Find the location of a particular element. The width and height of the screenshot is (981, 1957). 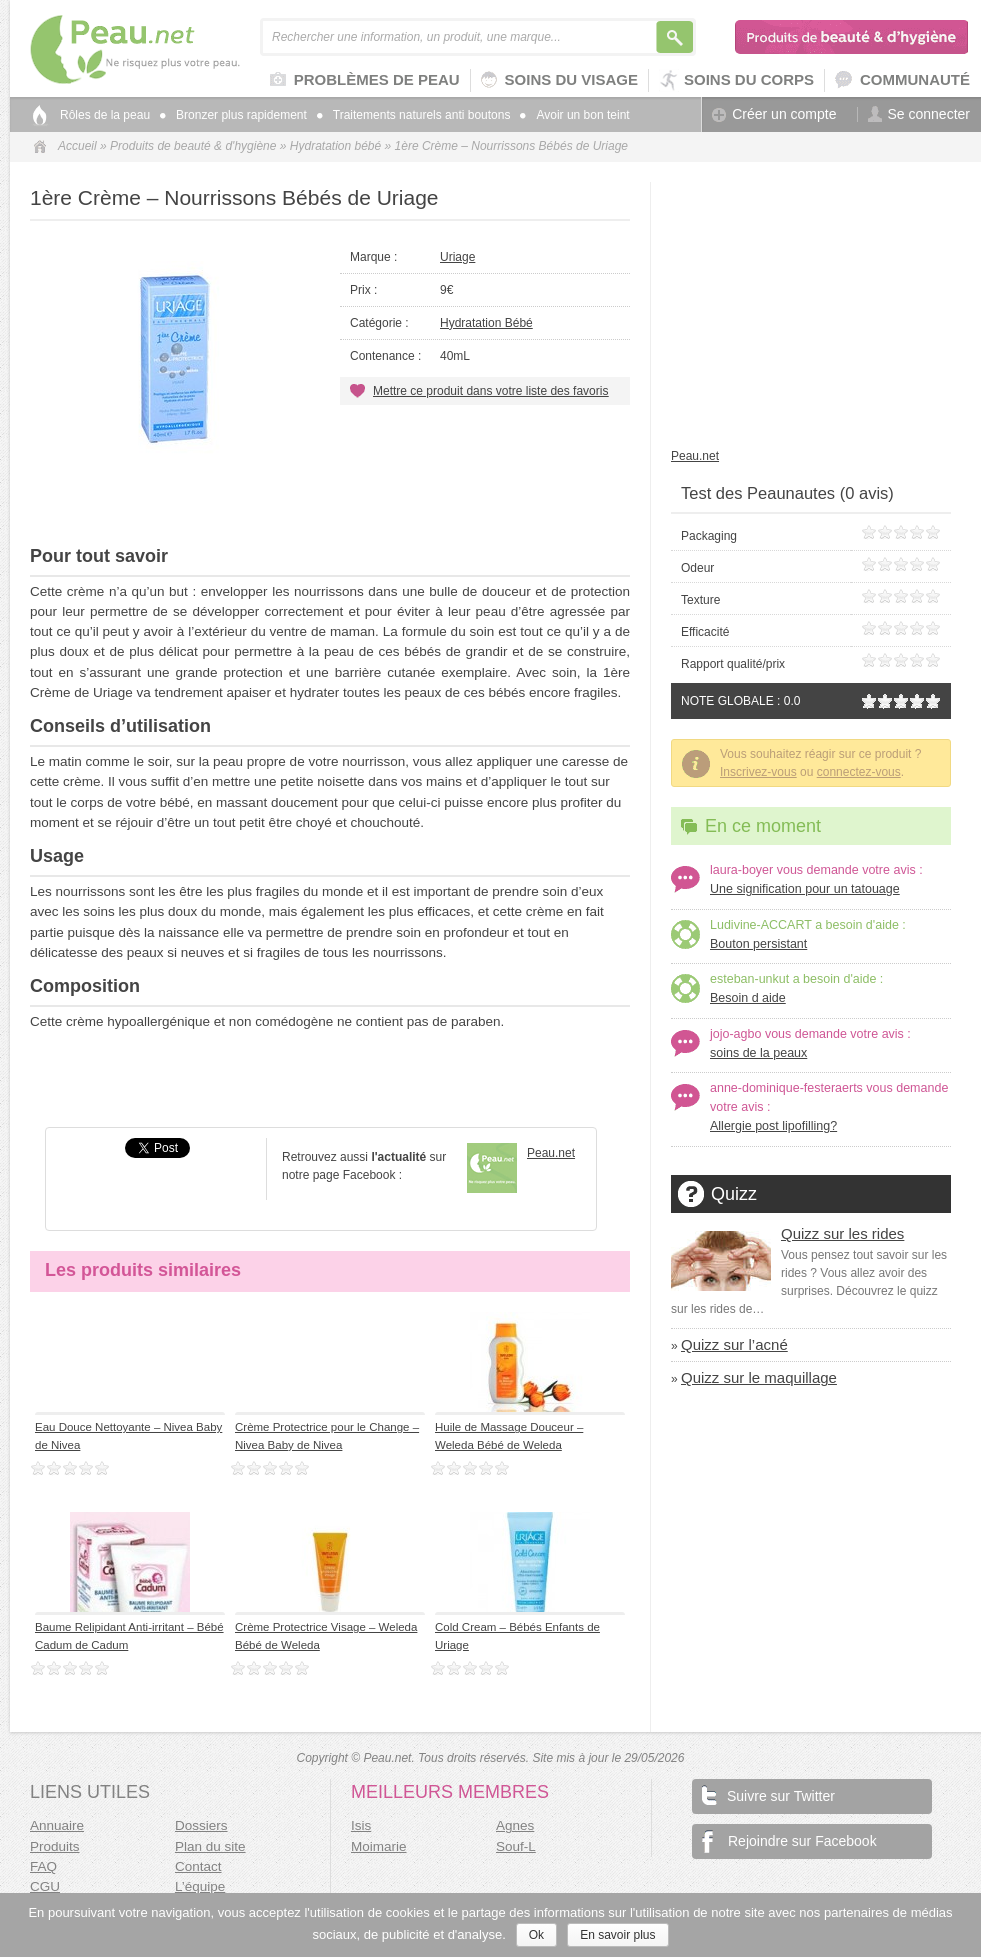

Rejoindre sur Facebook is located at coordinates (789, 1841).